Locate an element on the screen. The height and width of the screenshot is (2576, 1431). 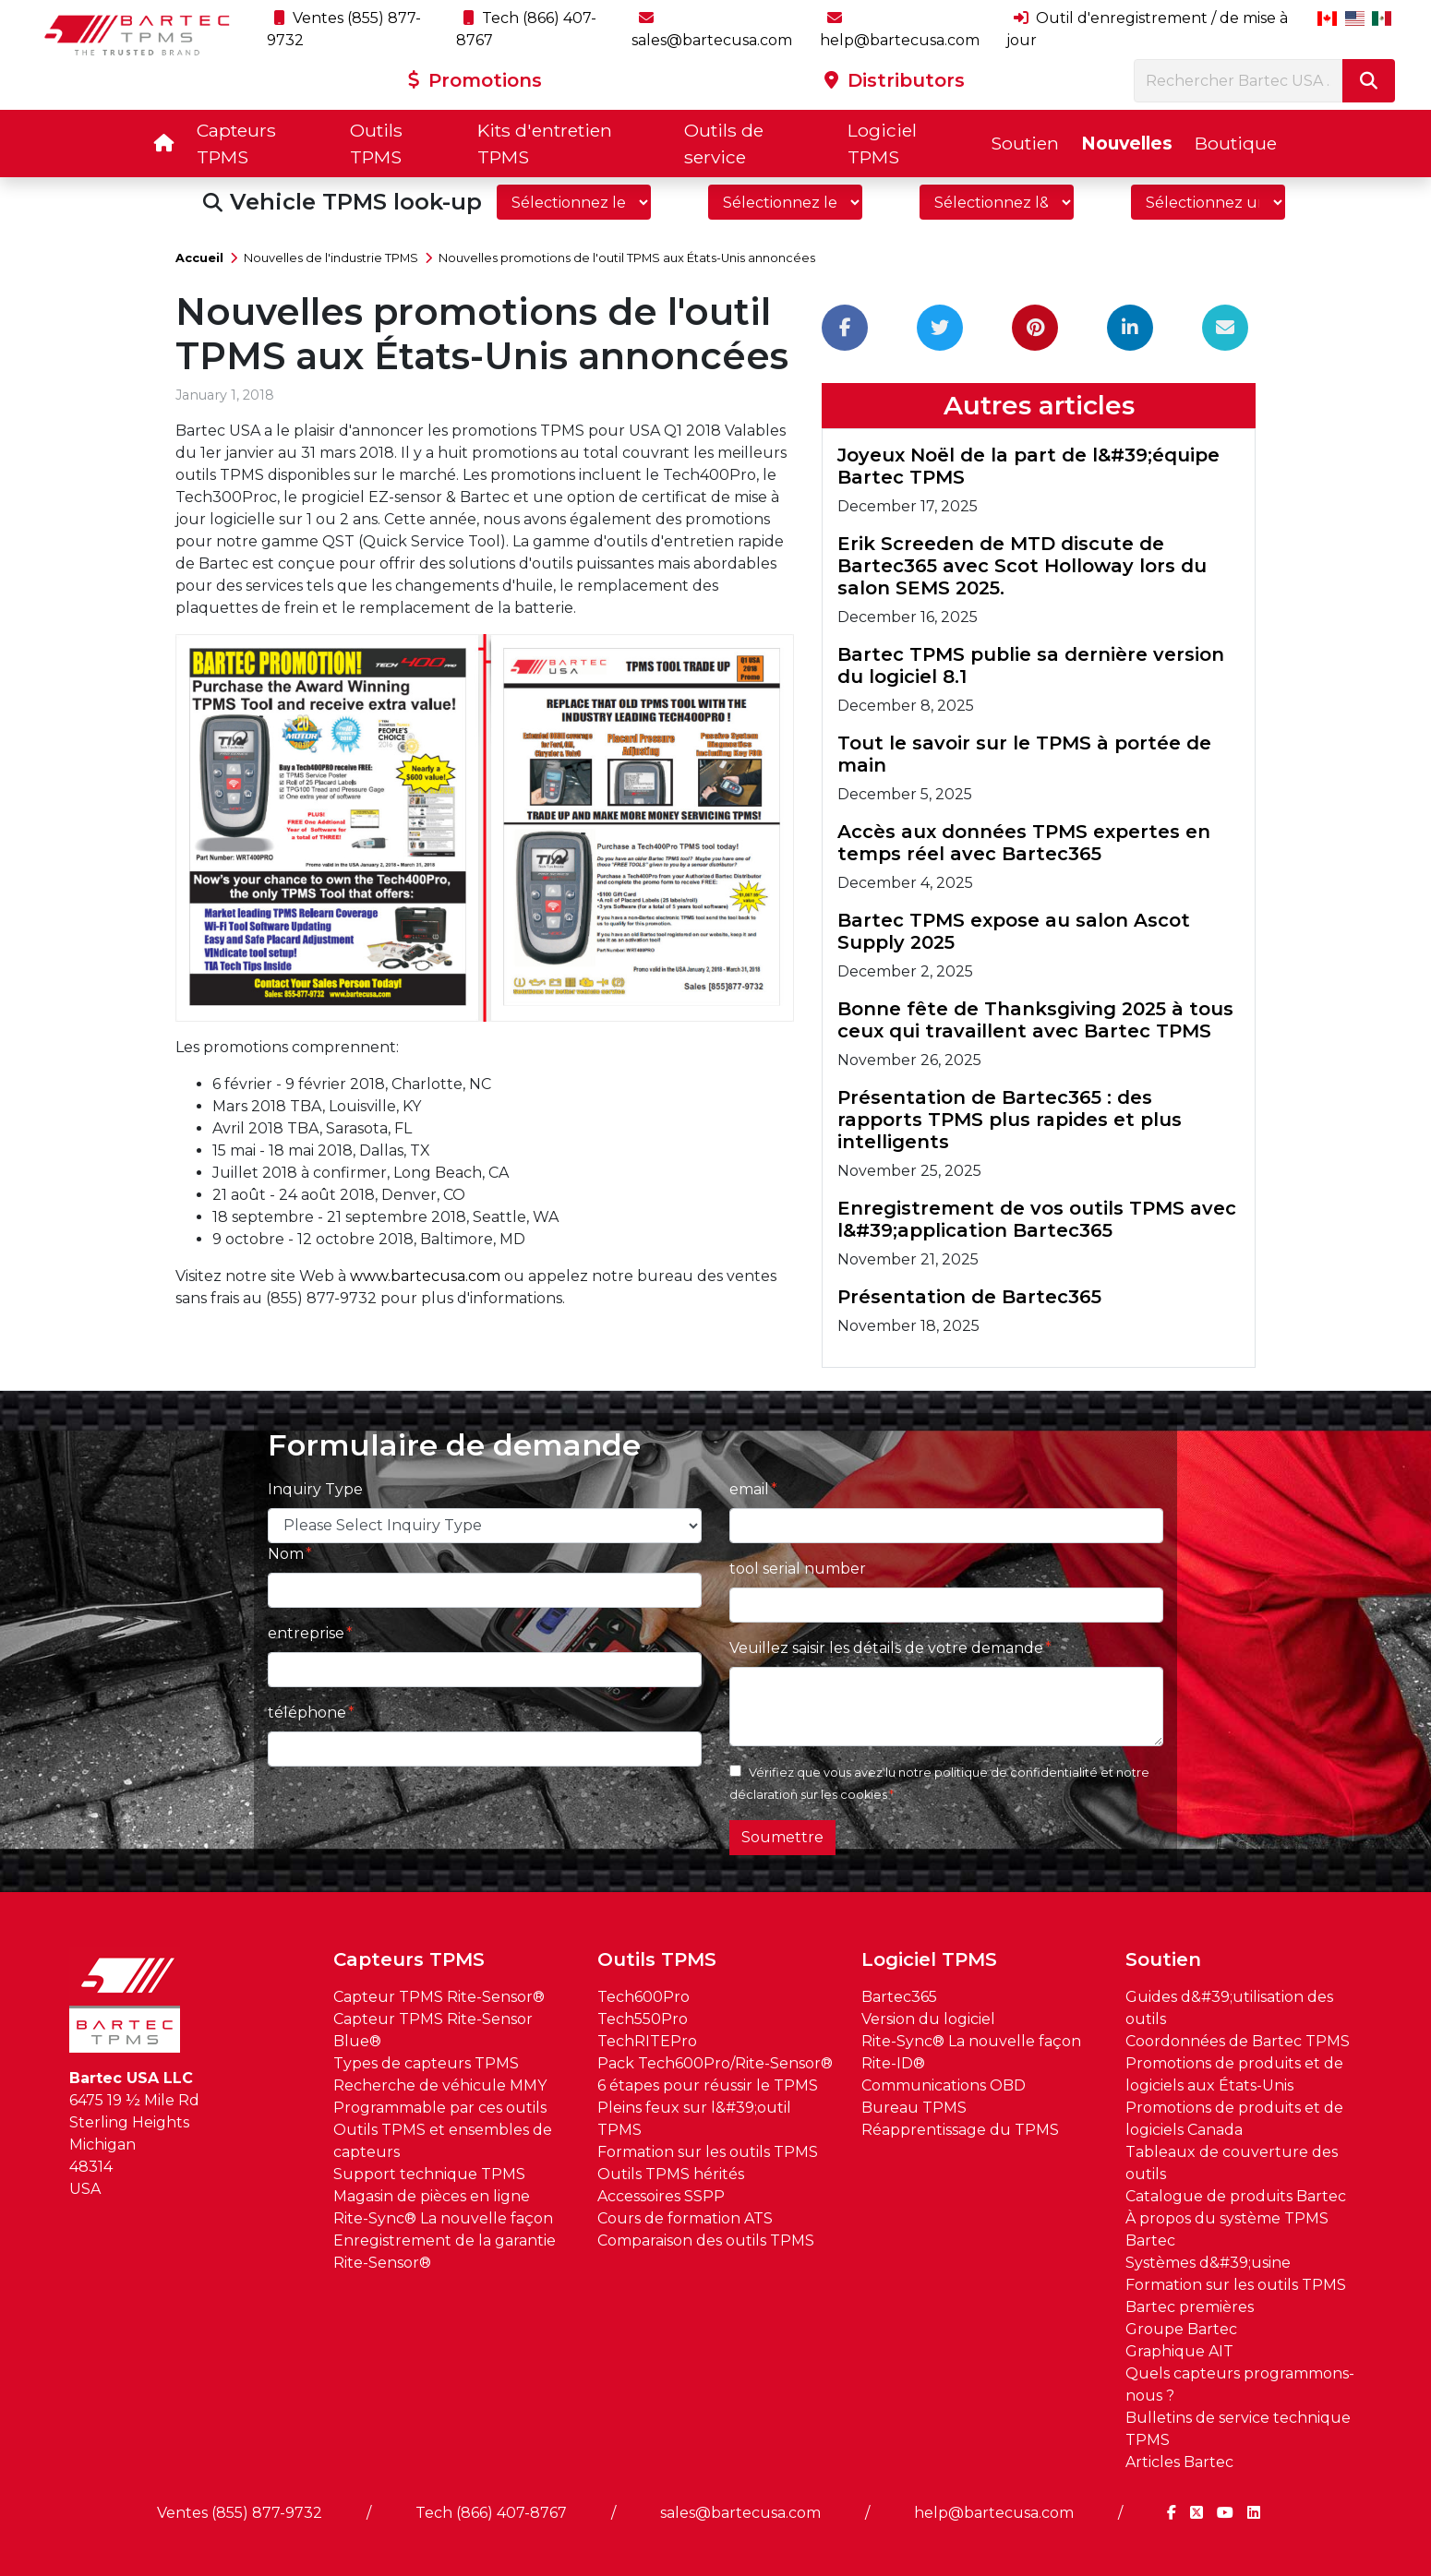
téléphone is located at coordinates (307, 1712).